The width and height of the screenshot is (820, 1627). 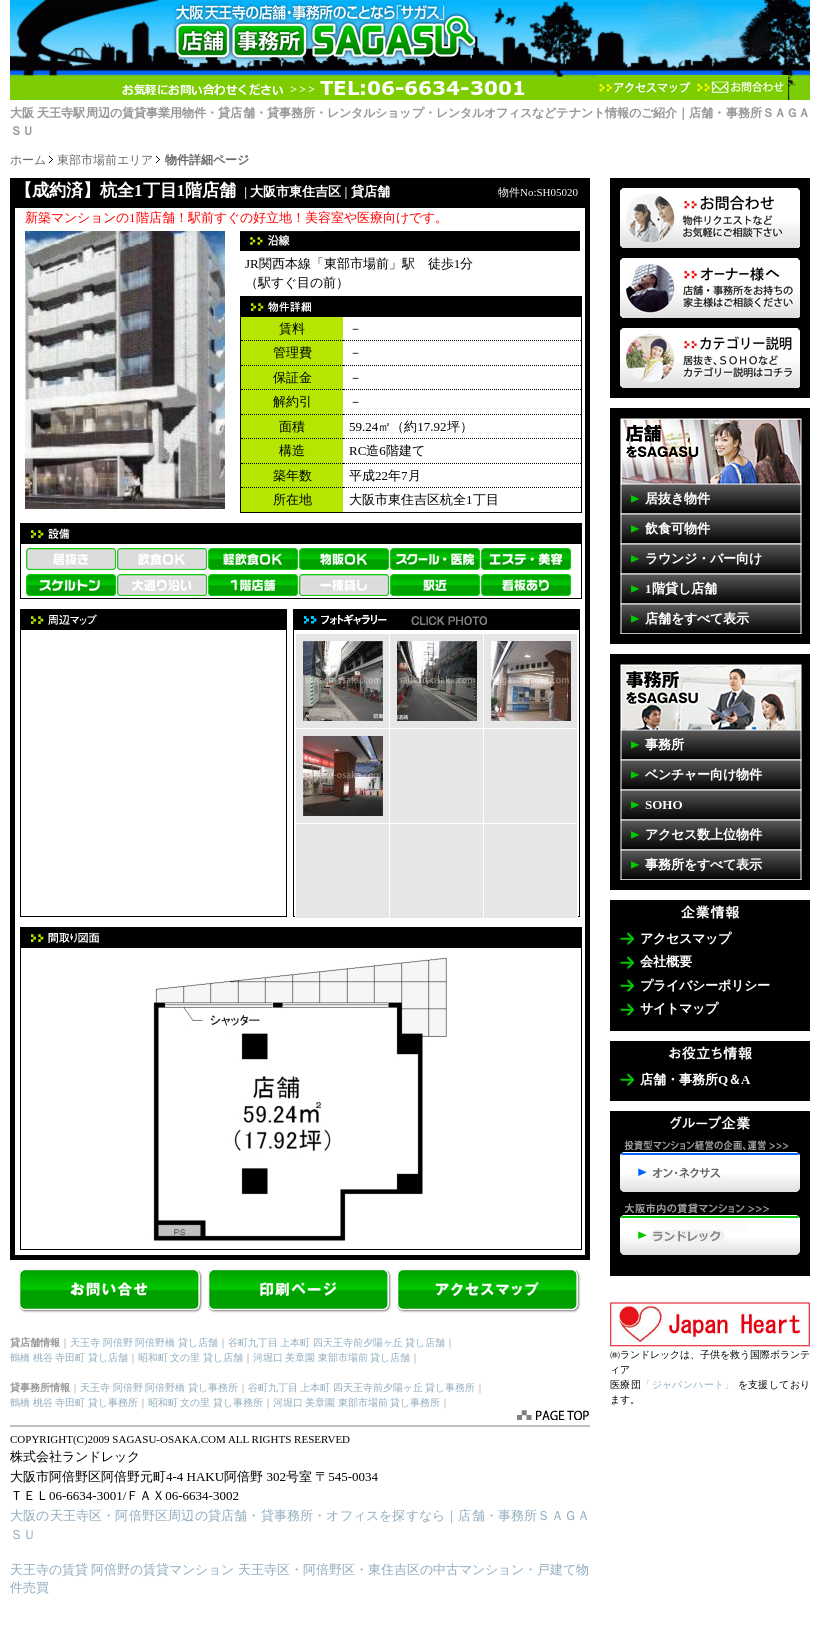 What do you see at coordinates (74, 1402) in the screenshot?
I see `鶴橋 桃谷 寺田町 貸し事務所` at bounding box center [74, 1402].